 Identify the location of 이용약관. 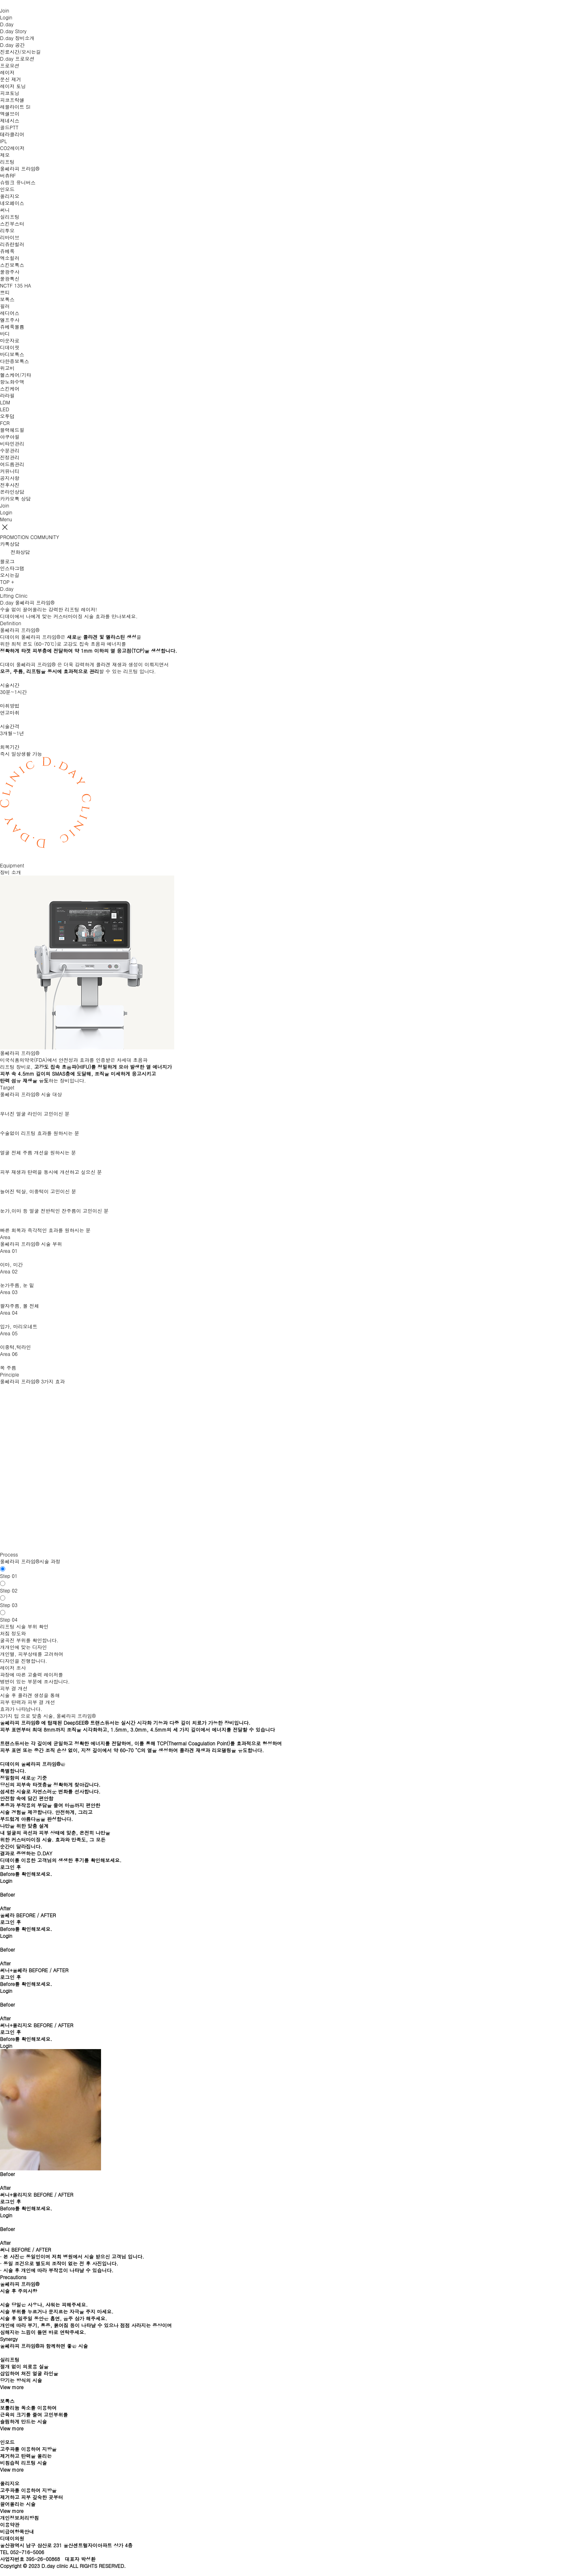
(9, 2524).